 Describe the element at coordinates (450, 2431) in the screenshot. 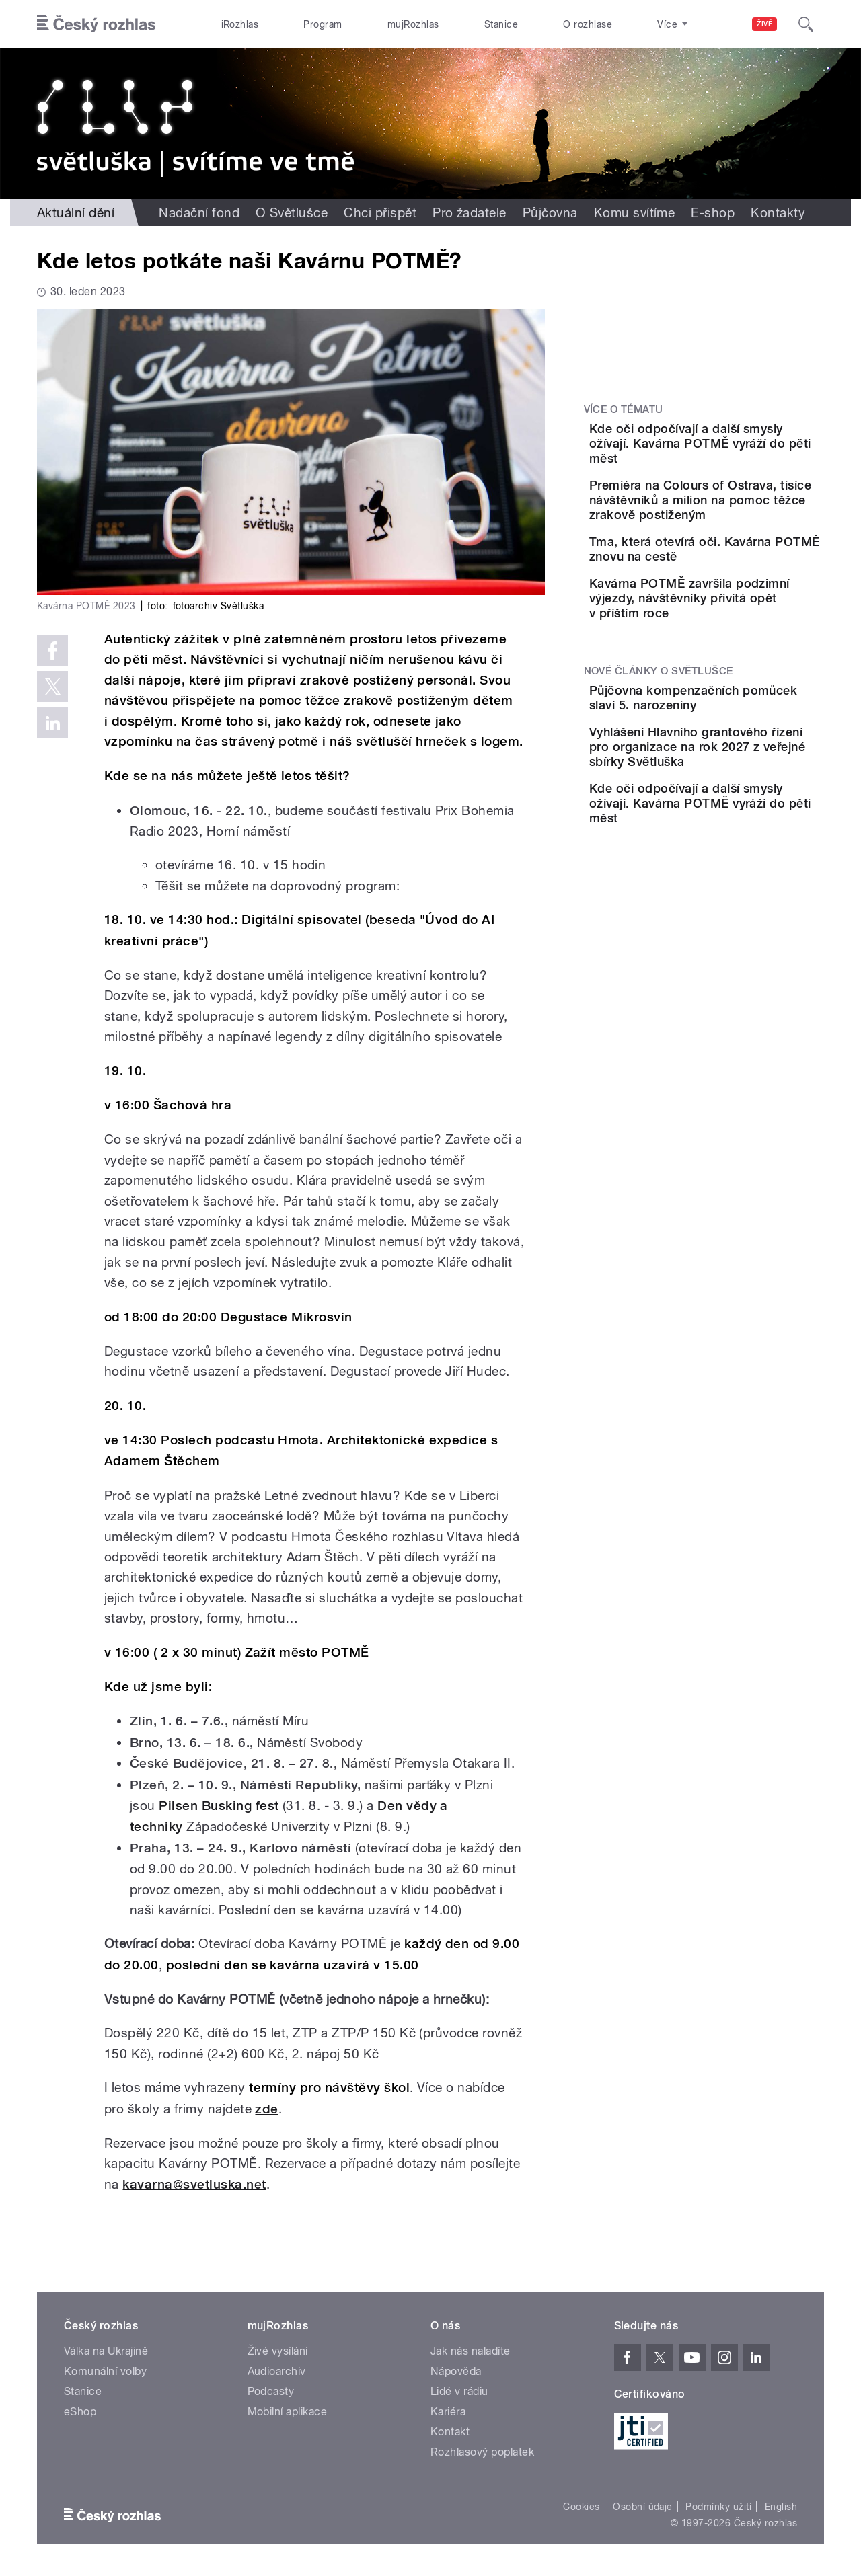

I see `Kontakt` at that location.